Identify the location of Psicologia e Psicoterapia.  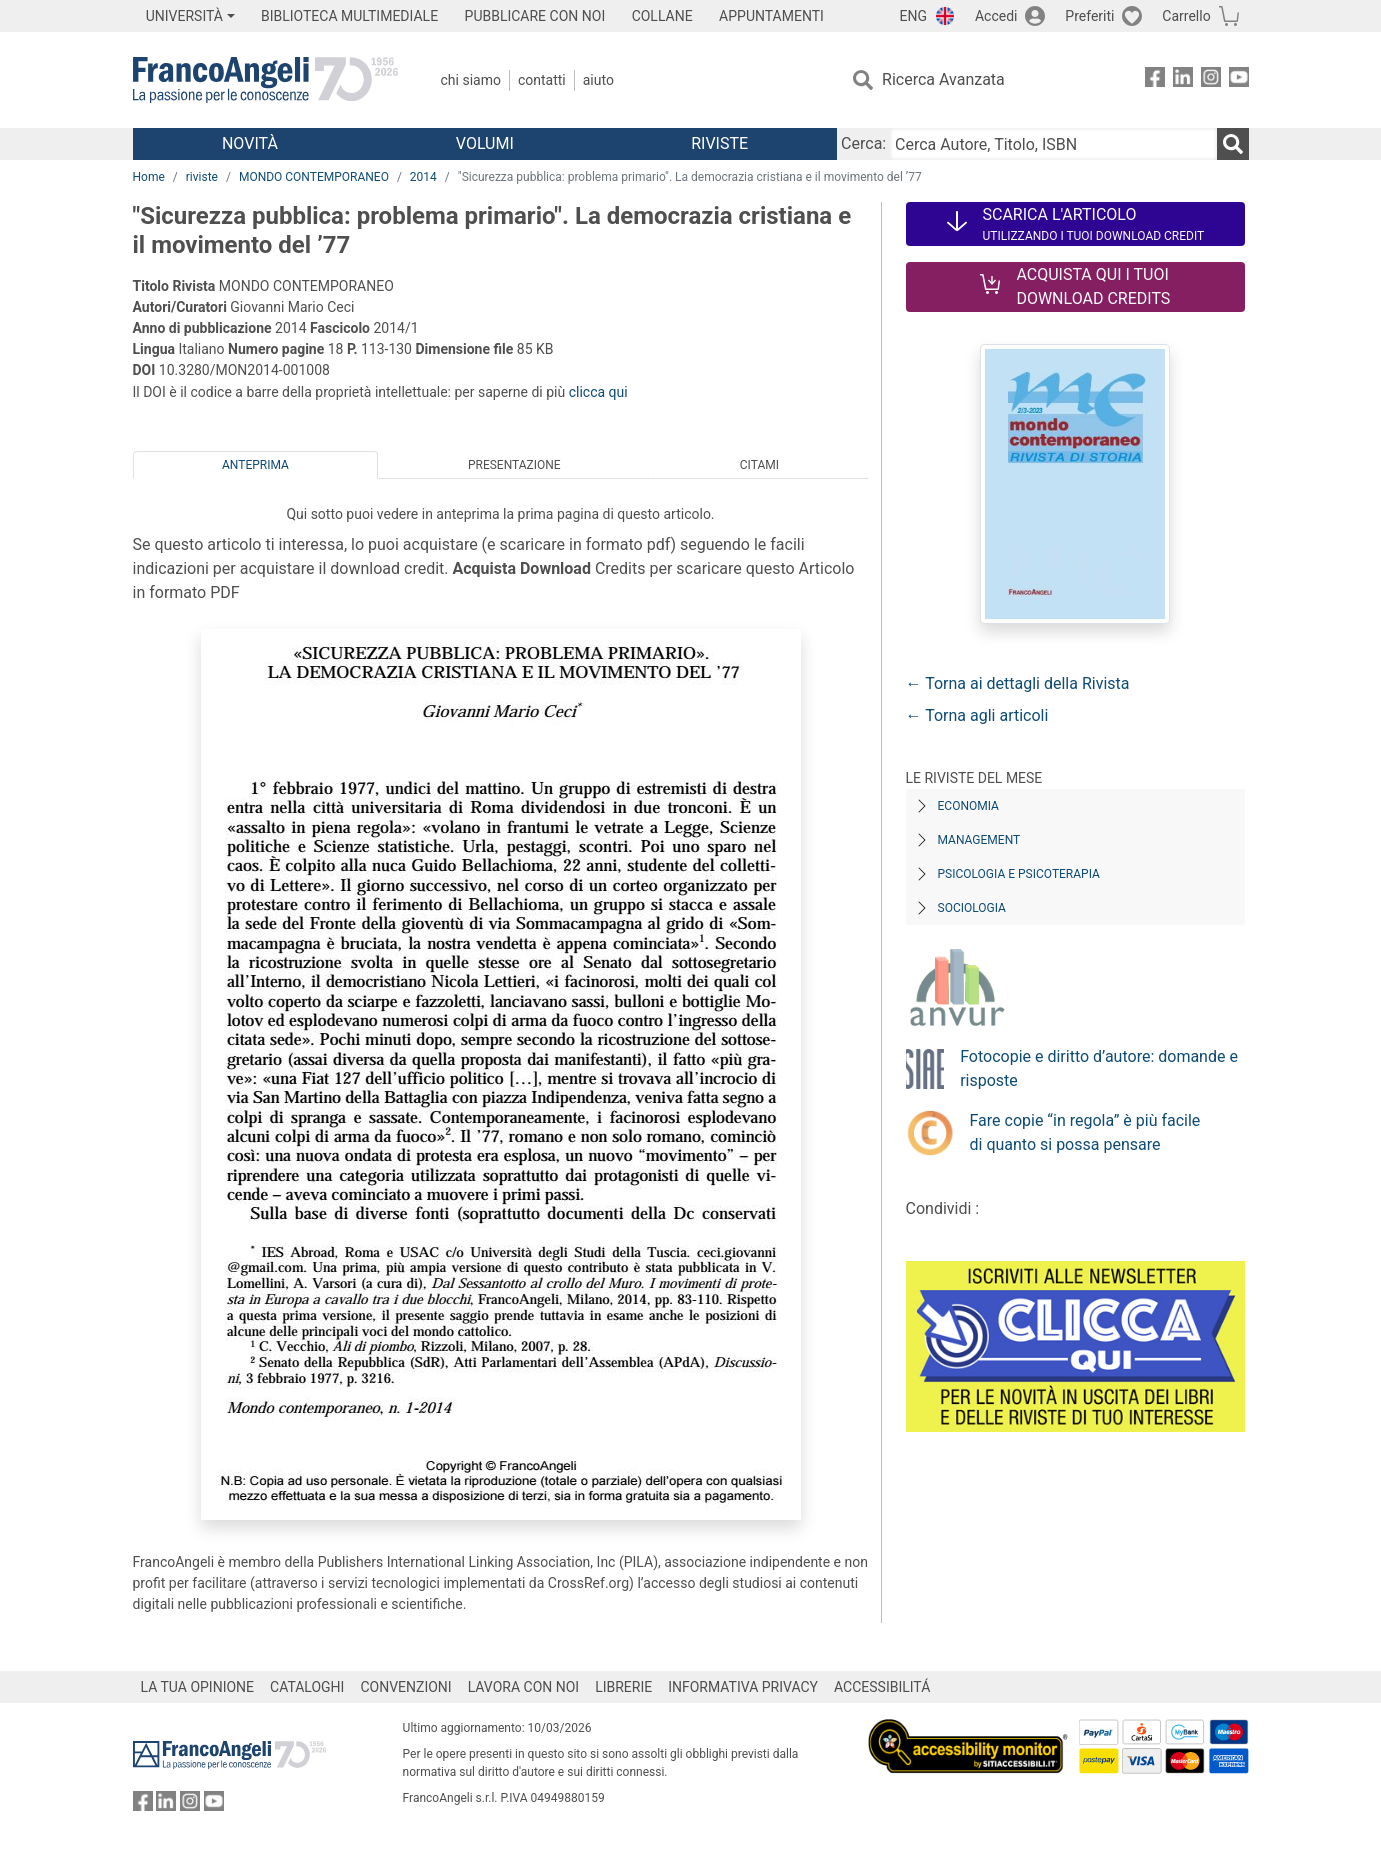
(1019, 874).